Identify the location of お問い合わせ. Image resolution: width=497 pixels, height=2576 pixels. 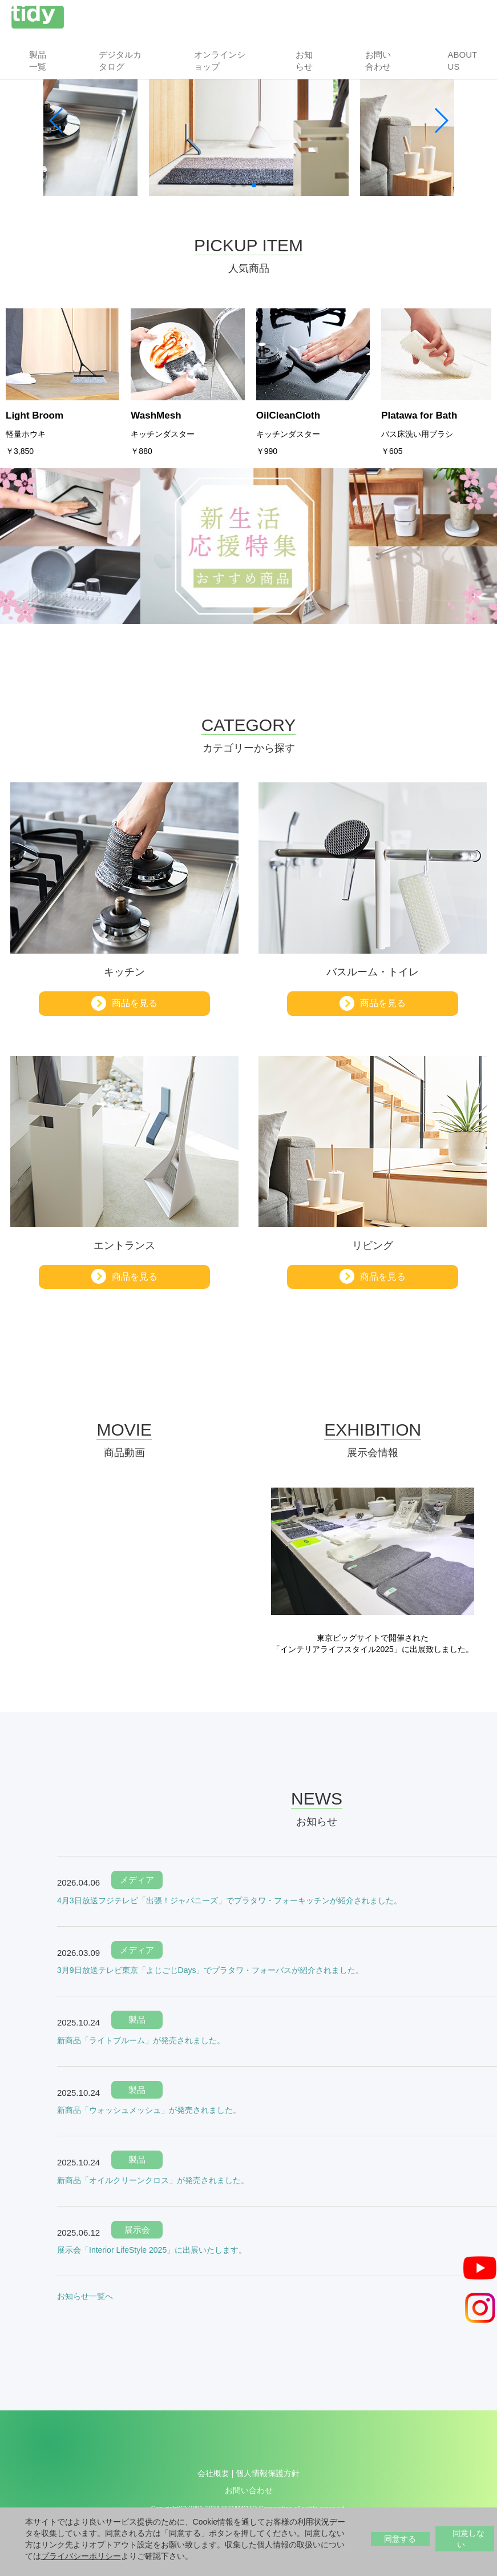
(378, 60).